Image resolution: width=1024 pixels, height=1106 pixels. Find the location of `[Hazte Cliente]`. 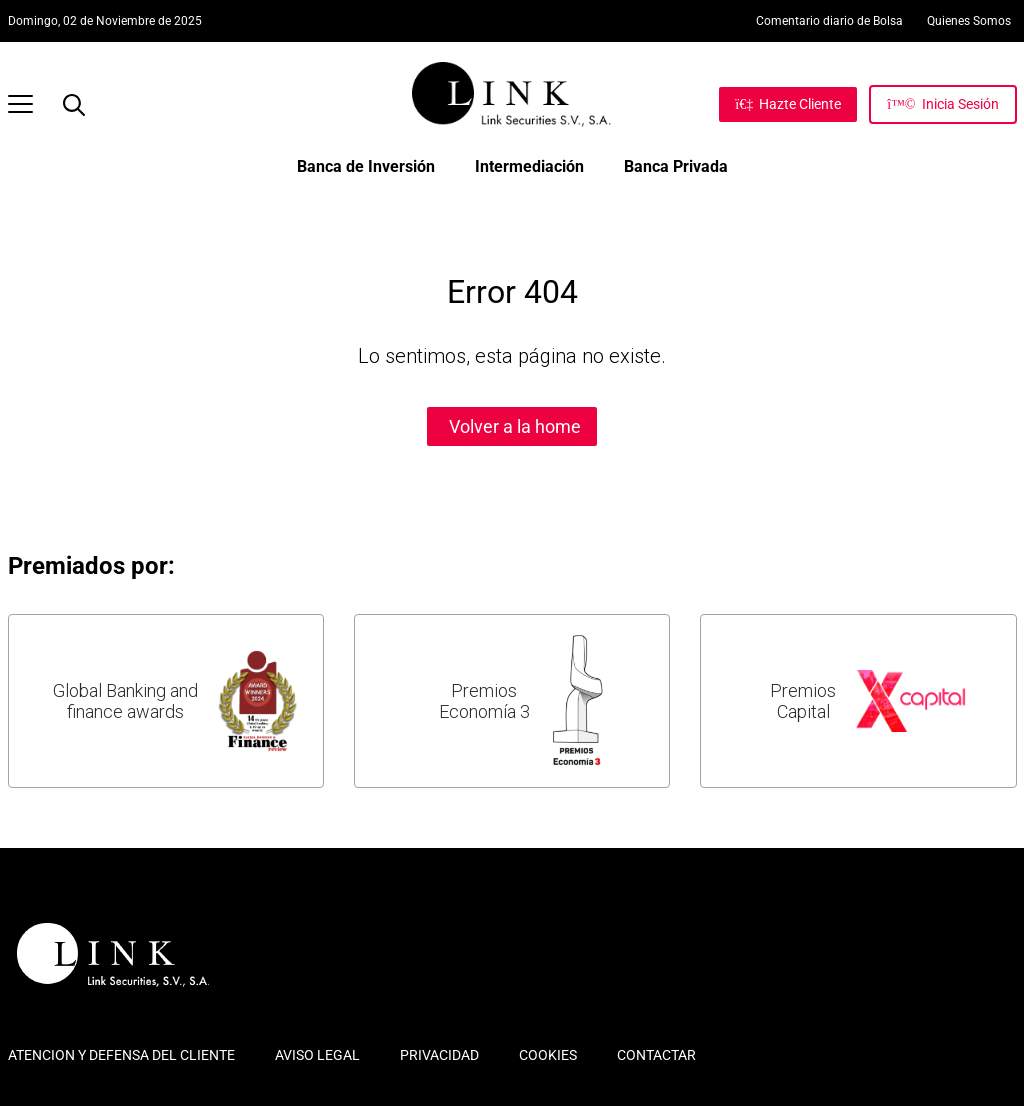

[Hazte Cliente] is located at coordinates (788, 104).